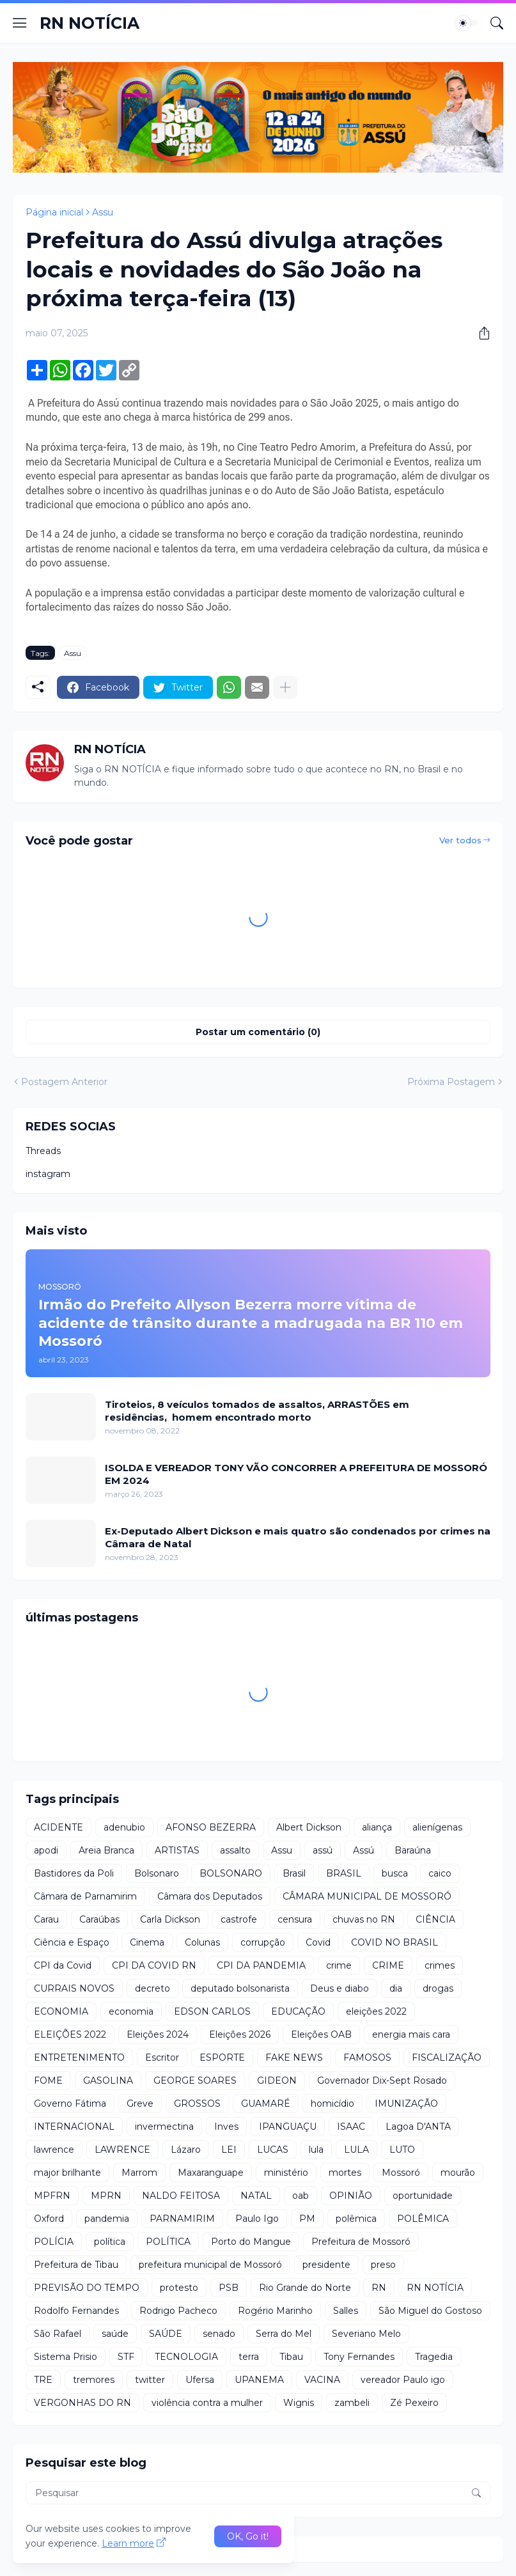 Image resolution: width=516 pixels, height=2576 pixels. What do you see at coordinates (297, 1537) in the screenshot?
I see `Ex-Deputado Albert Dickson e mais quatro são condenados por crimes na Câmara de Natal` at bounding box center [297, 1537].